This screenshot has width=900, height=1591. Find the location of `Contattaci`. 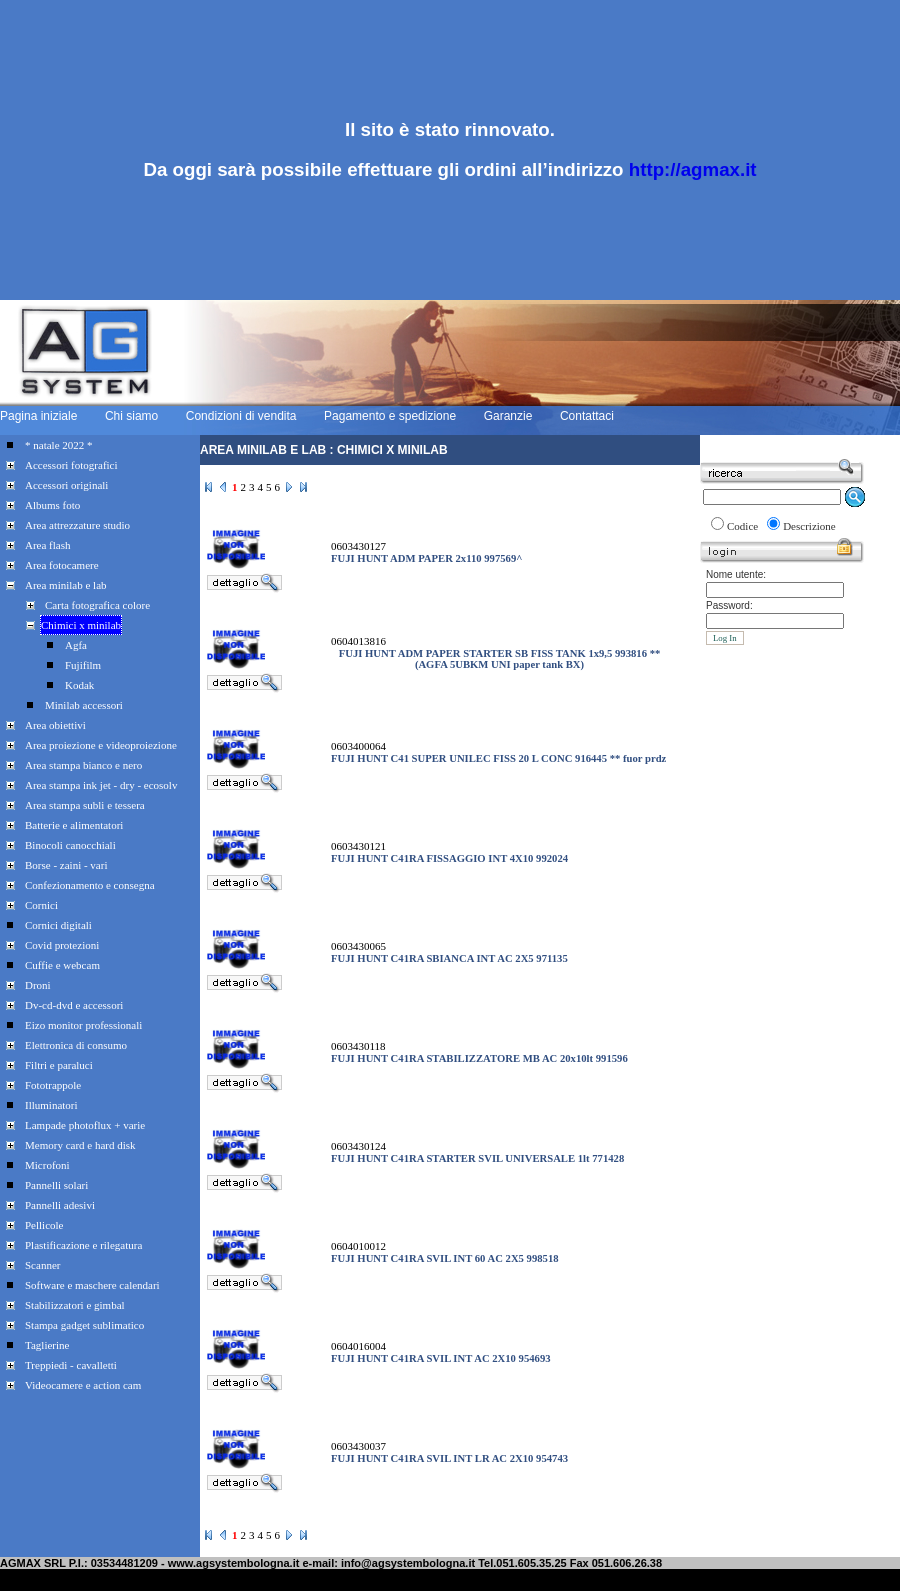

Contattaci is located at coordinates (587, 416).